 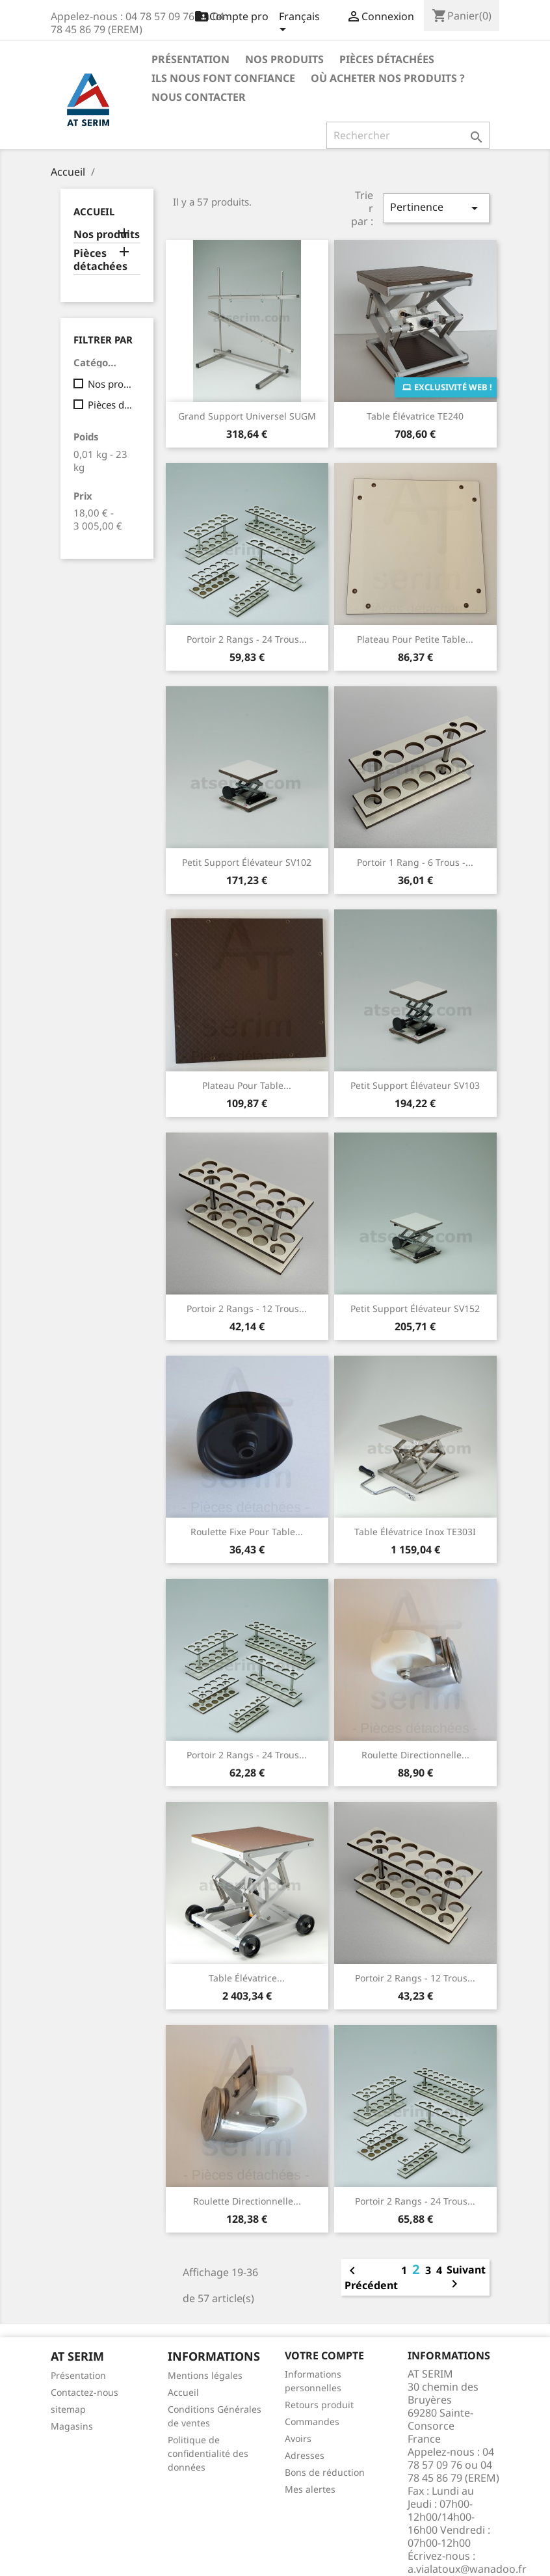 What do you see at coordinates (371, 2277) in the screenshot?
I see `Précédent` at bounding box center [371, 2277].